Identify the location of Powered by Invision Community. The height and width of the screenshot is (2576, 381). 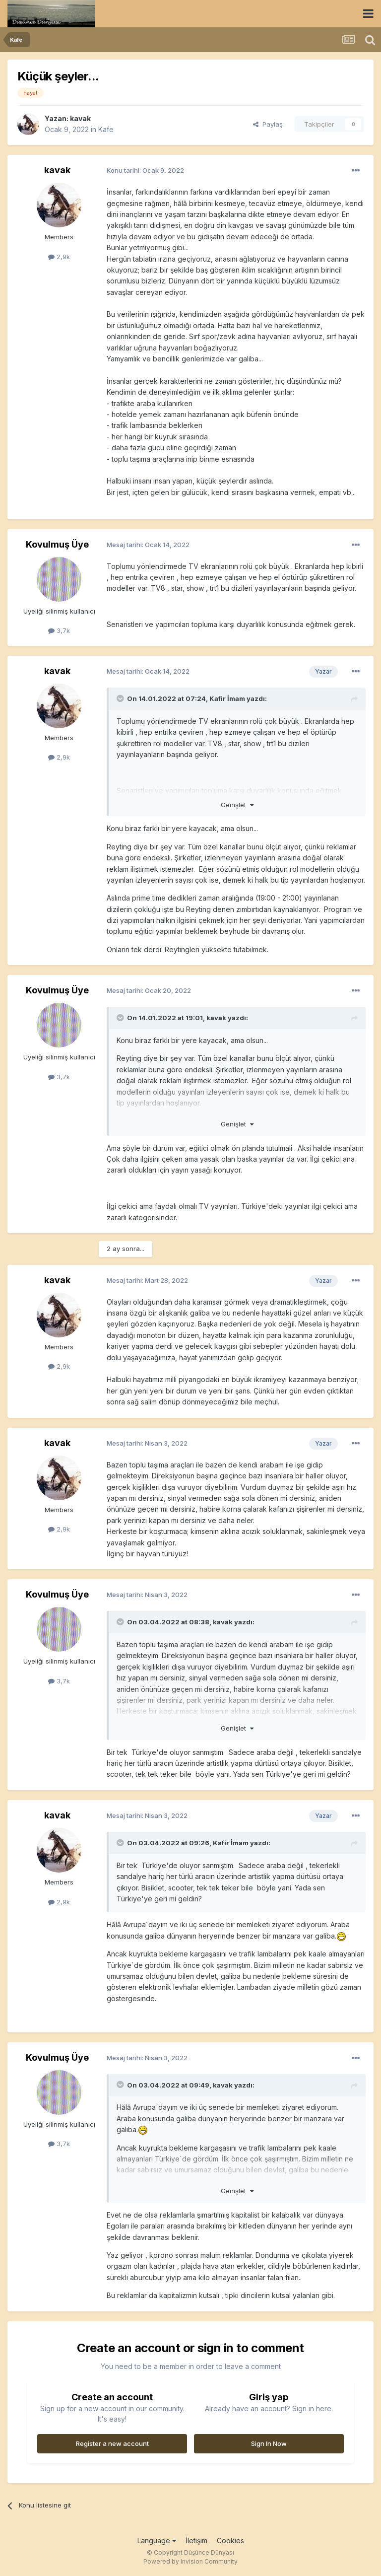
(190, 2561).